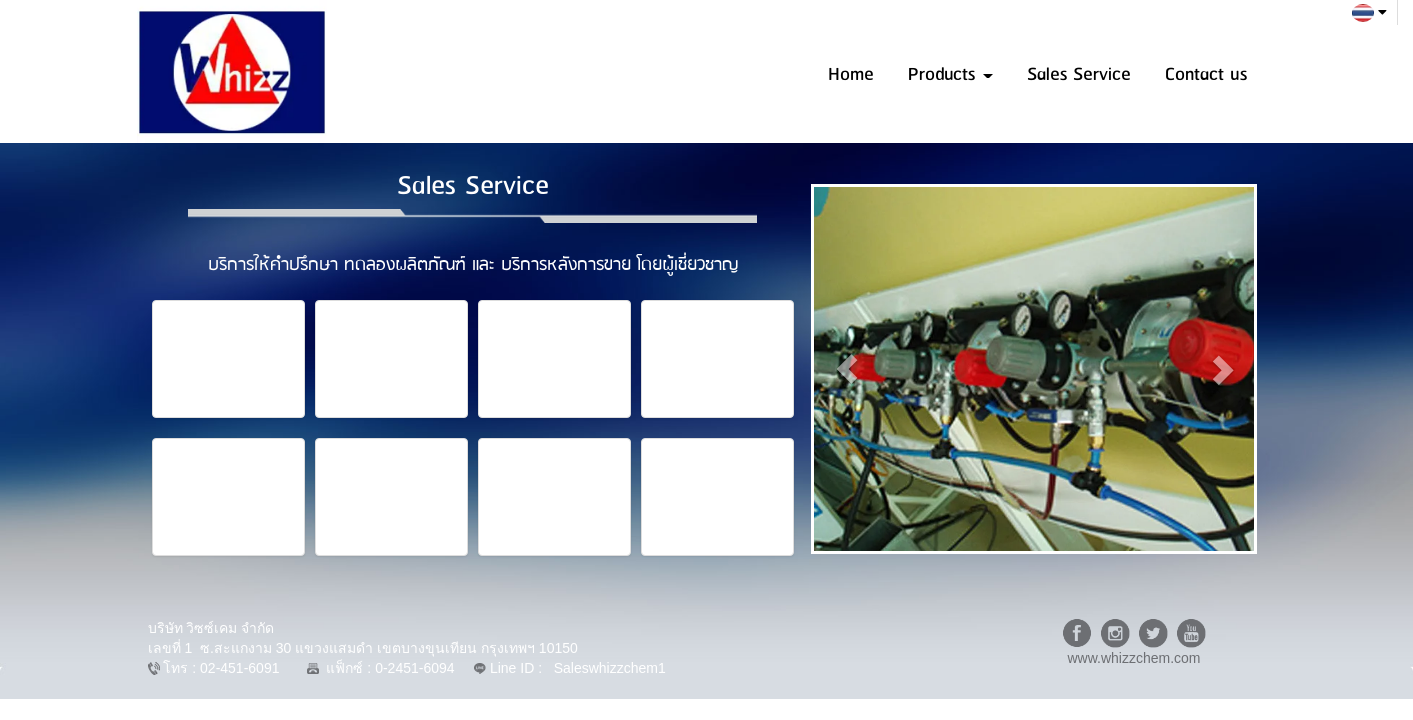 The height and width of the screenshot is (720, 1413). Describe the element at coordinates (851, 74) in the screenshot. I see `Home` at that location.